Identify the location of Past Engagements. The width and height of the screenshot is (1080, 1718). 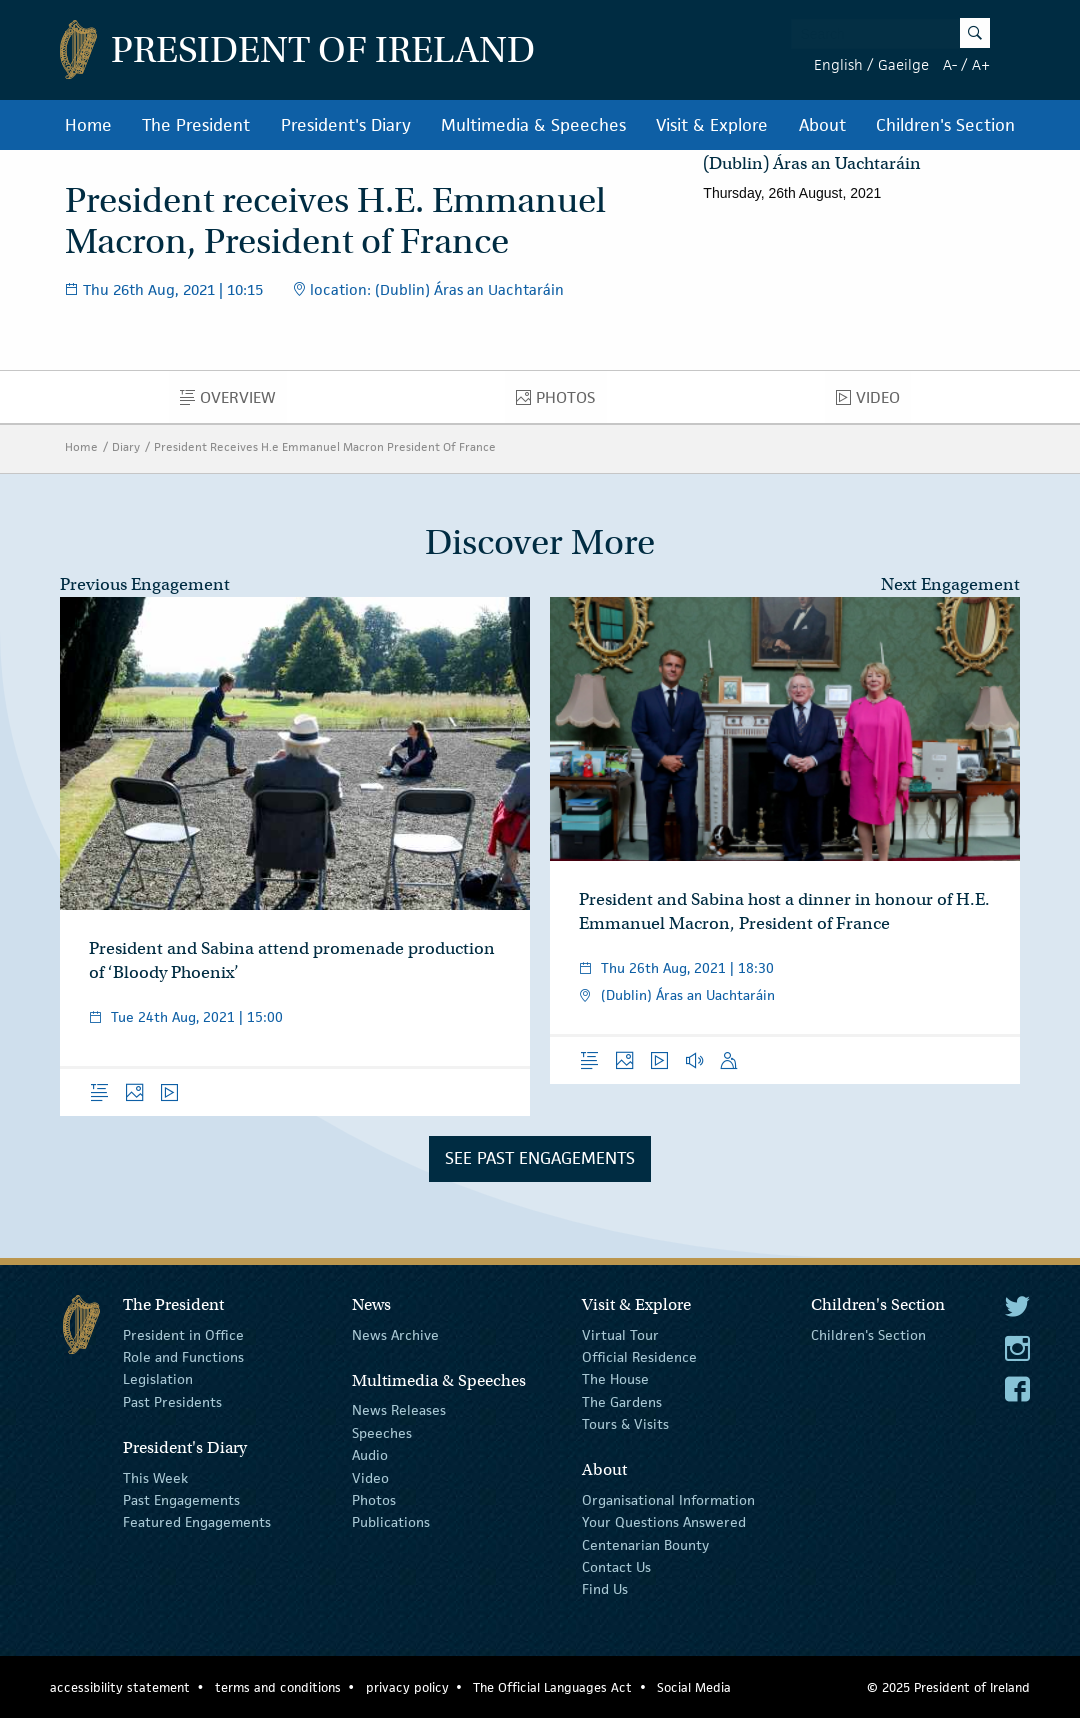
(181, 1500).